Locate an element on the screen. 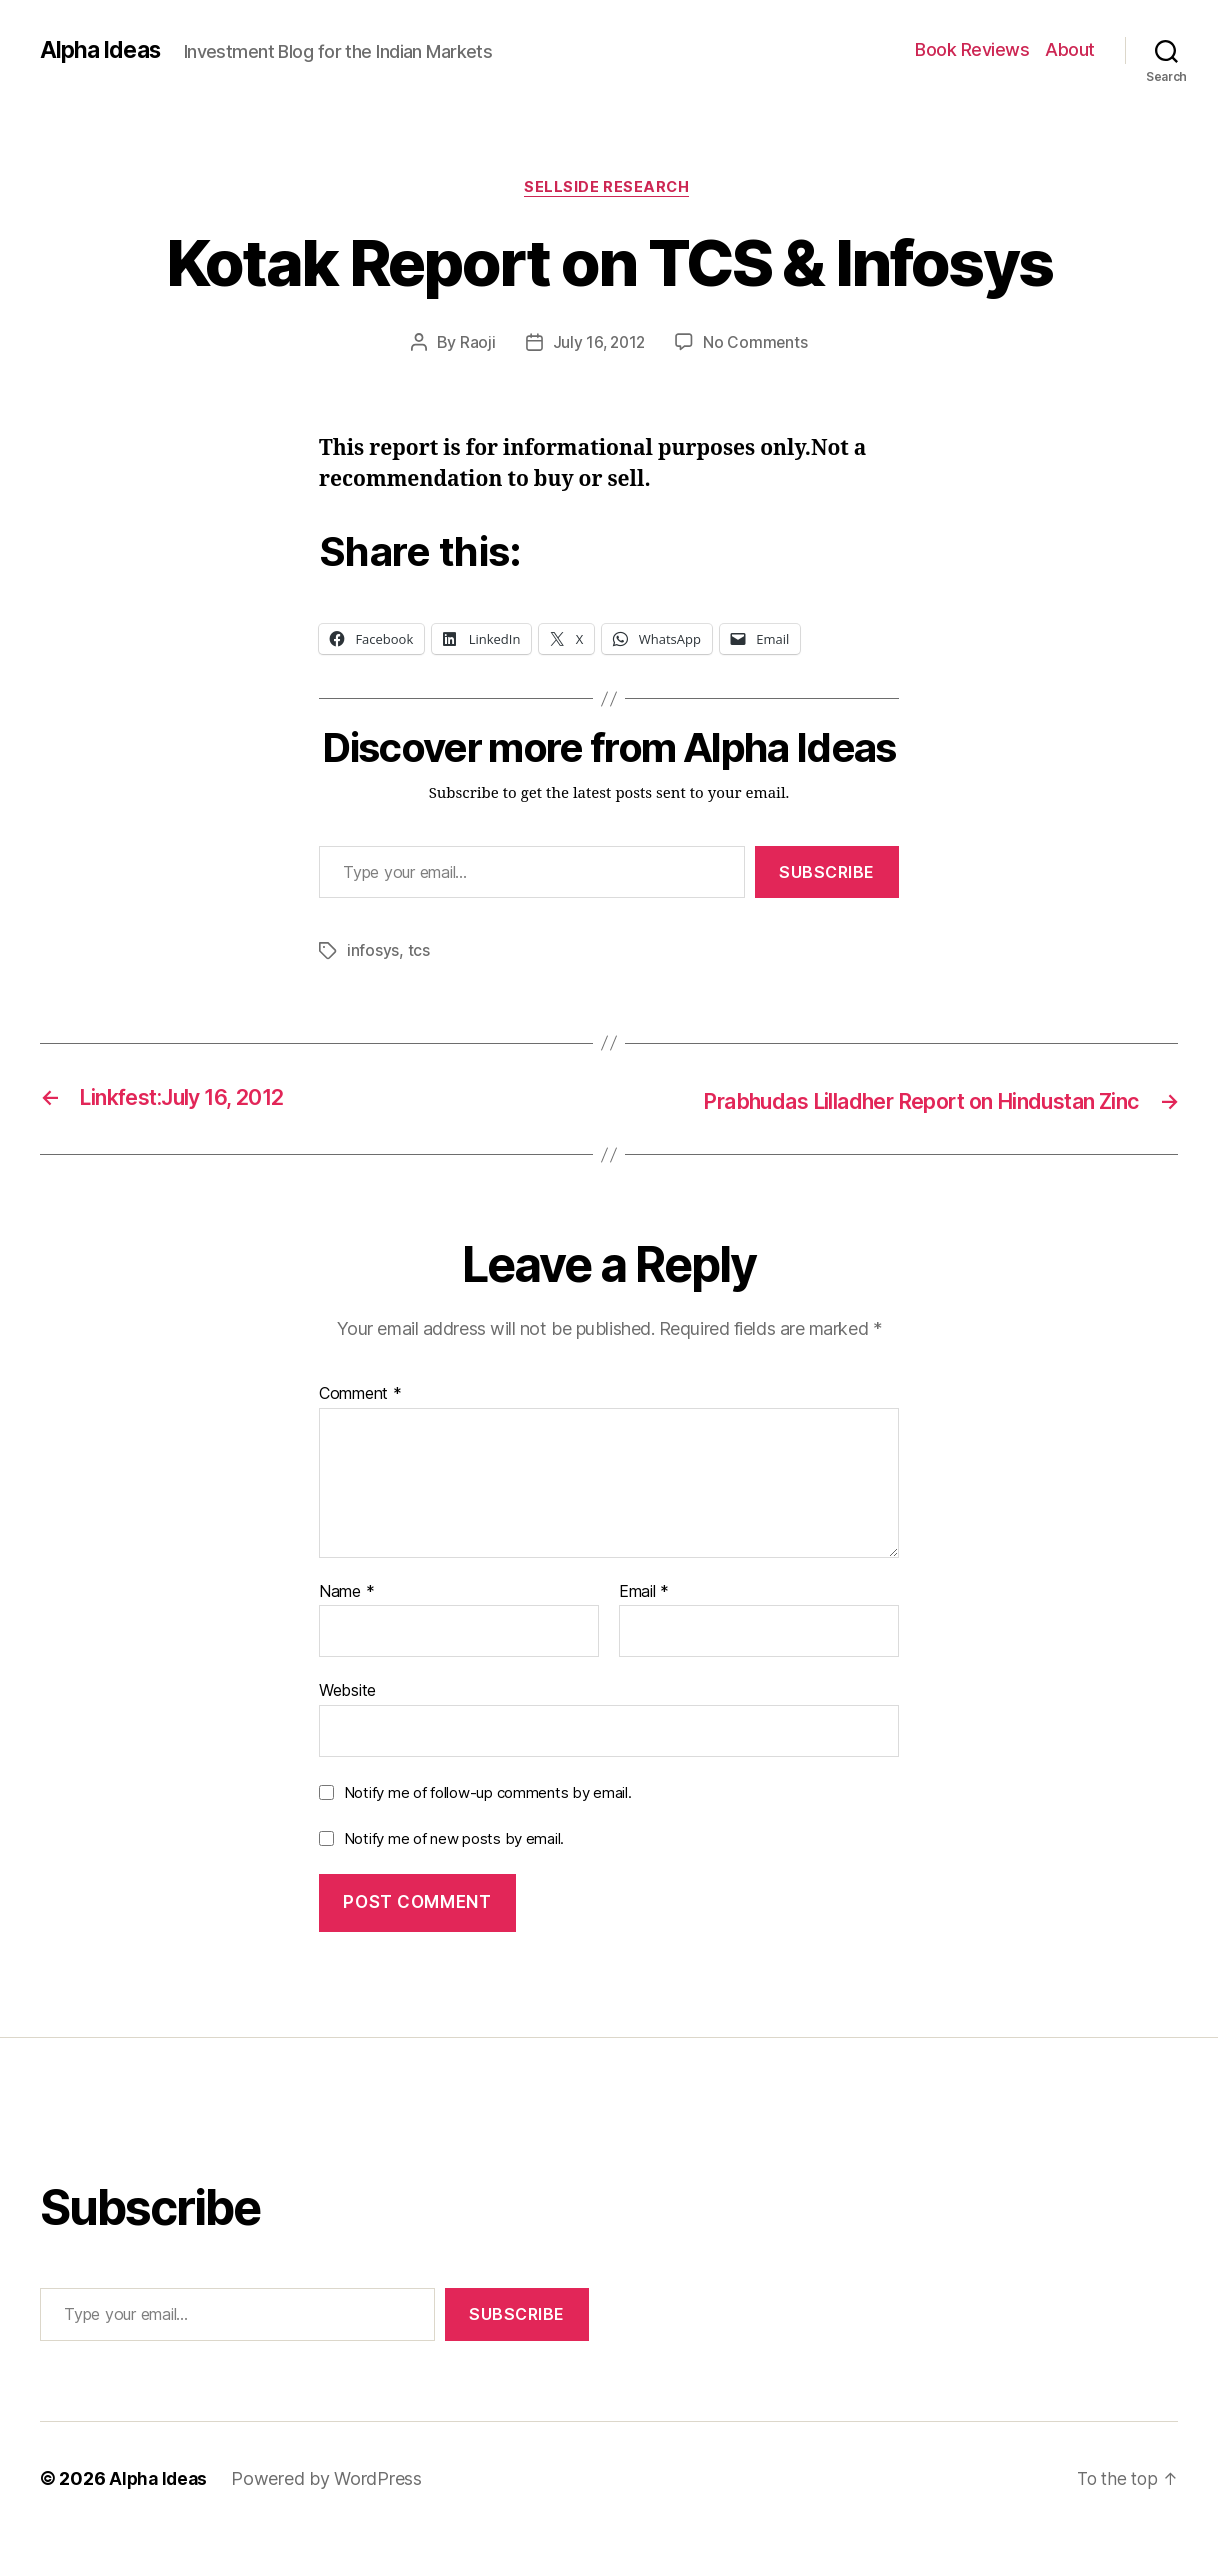 The image size is (1218, 2565). tcs is located at coordinates (419, 953).